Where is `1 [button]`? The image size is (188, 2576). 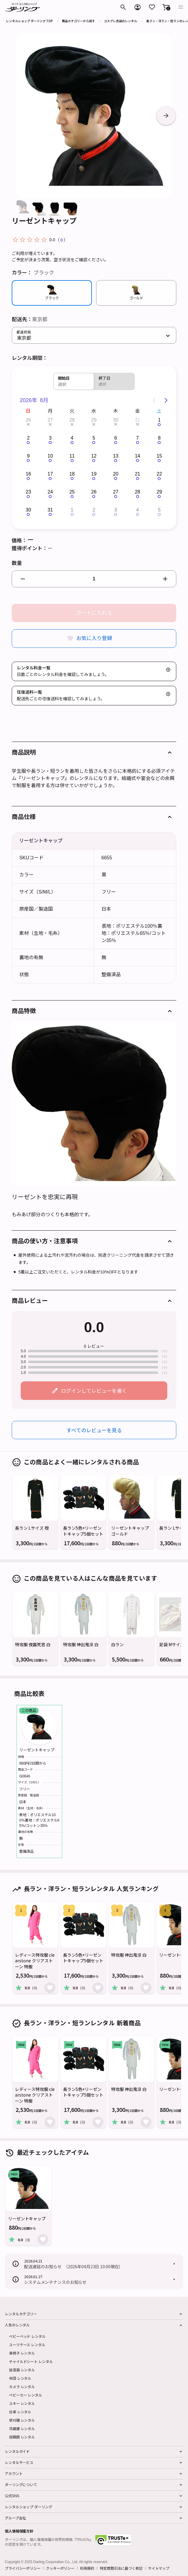 1 [button] is located at coordinates (159, 419).